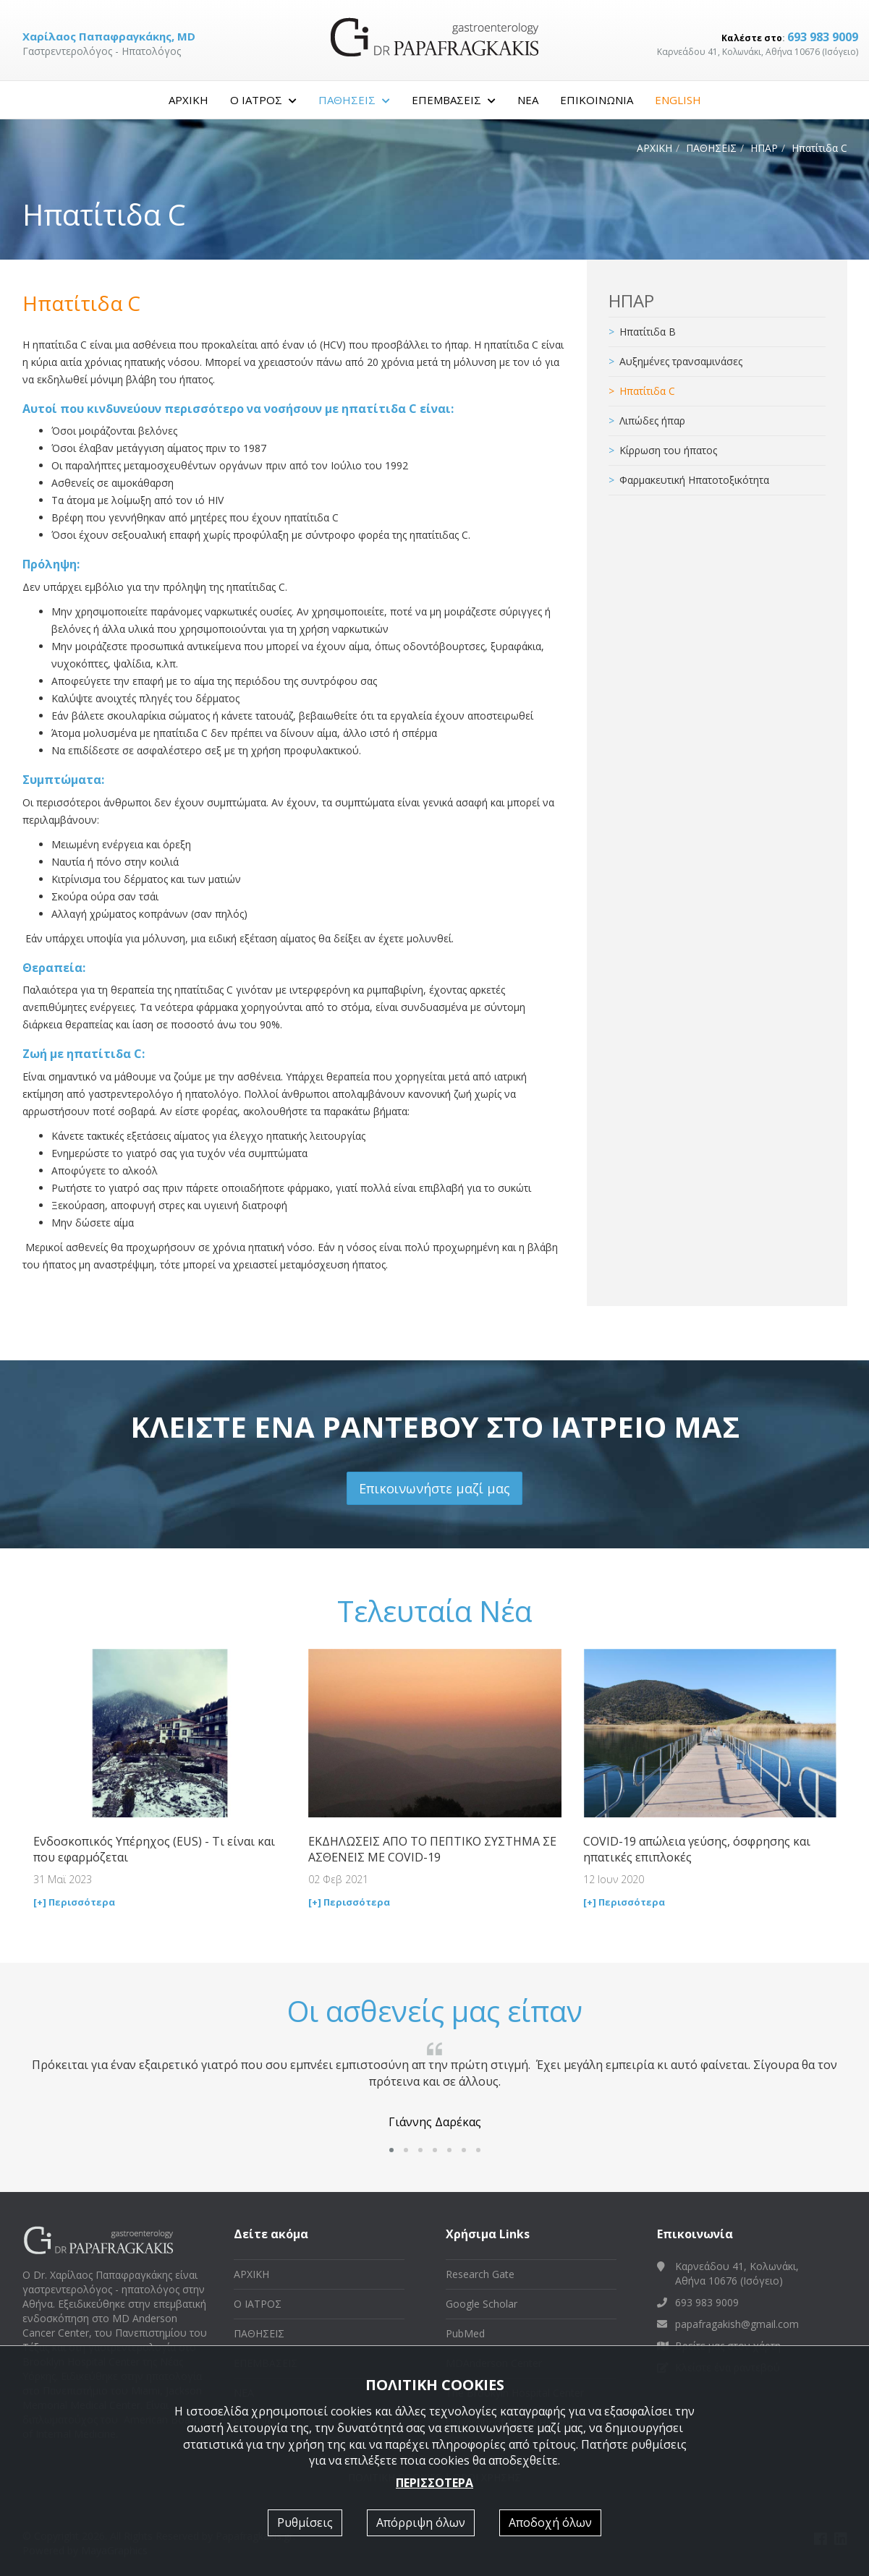 This screenshot has width=869, height=2576. I want to click on Αυξημένες τρανσαμινάσες, so click(680, 361).